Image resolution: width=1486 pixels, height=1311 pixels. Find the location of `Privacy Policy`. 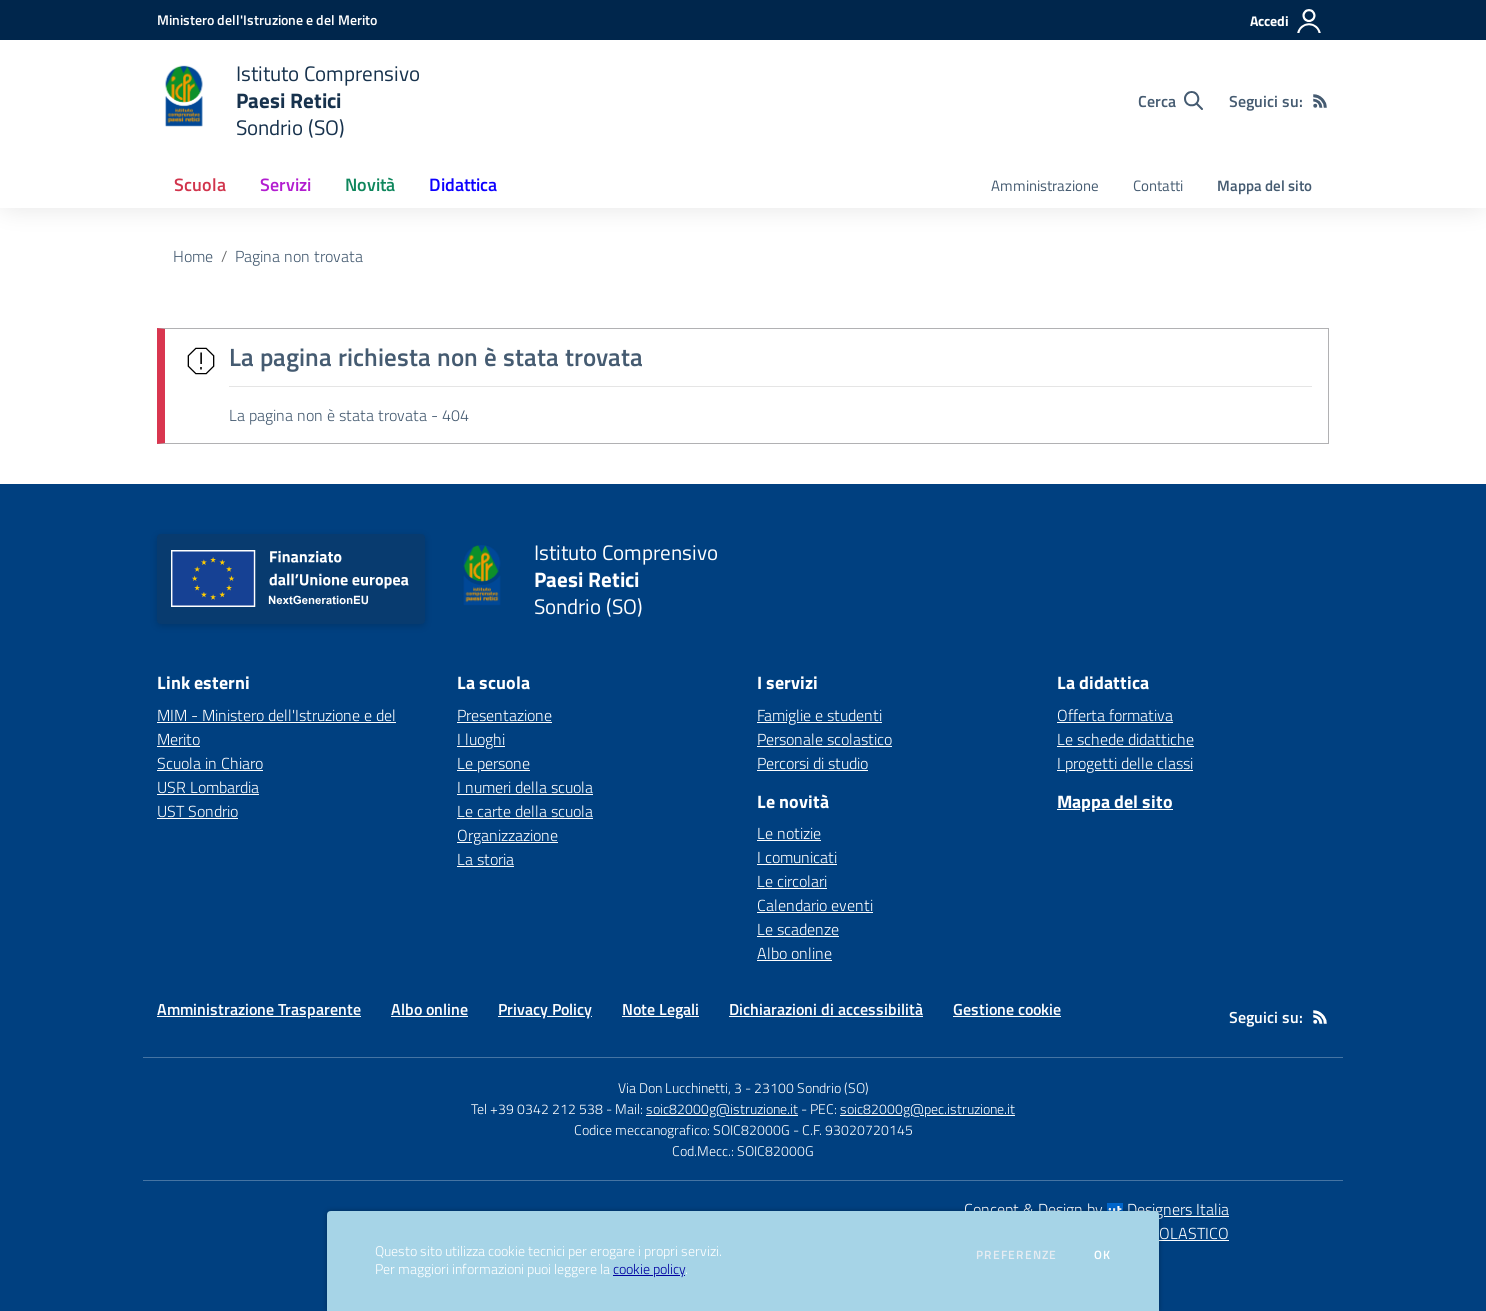

Privacy Policy is located at coordinates (545, 1009).